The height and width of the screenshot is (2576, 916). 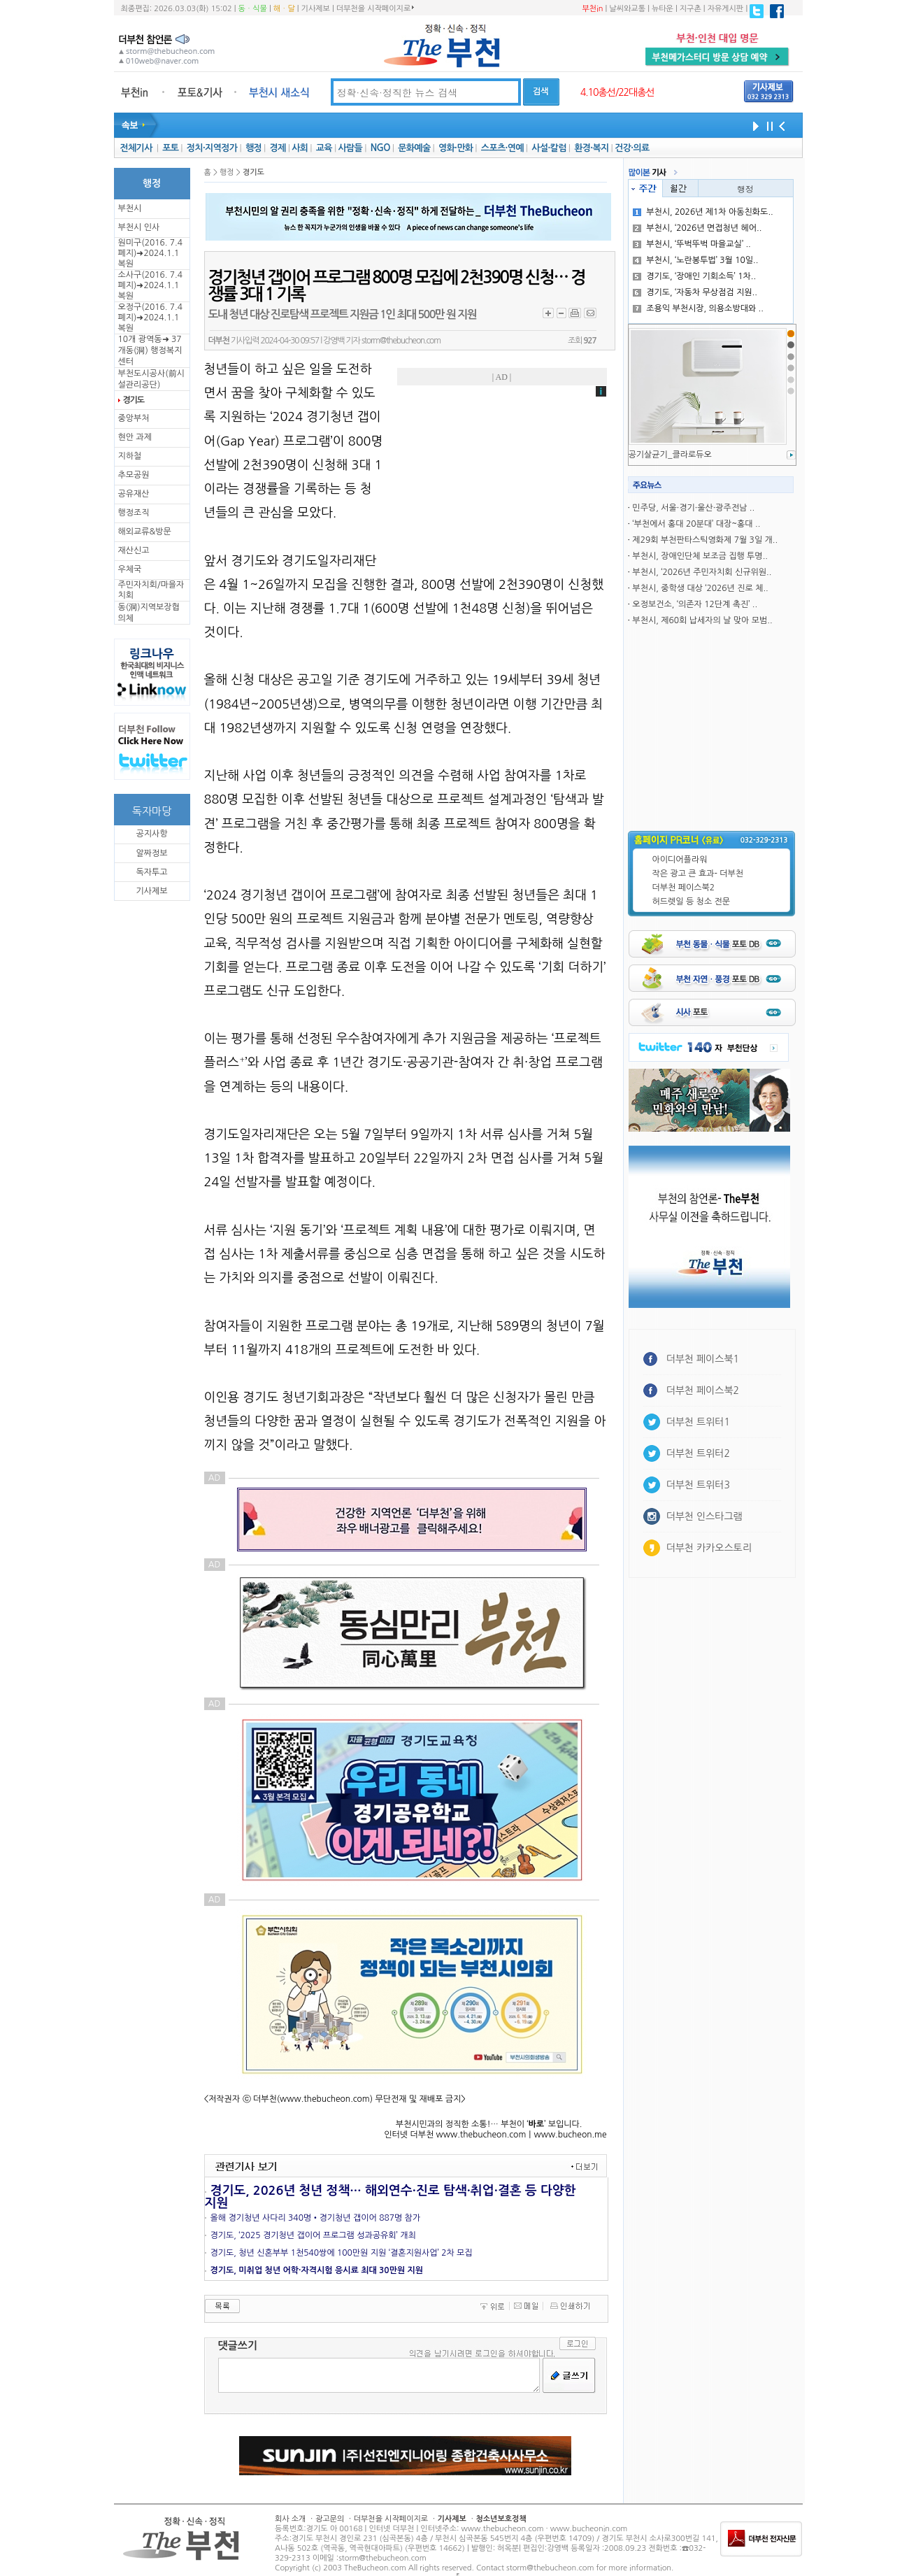 I want to click on 알짜정보, so click(x=151, y=853).